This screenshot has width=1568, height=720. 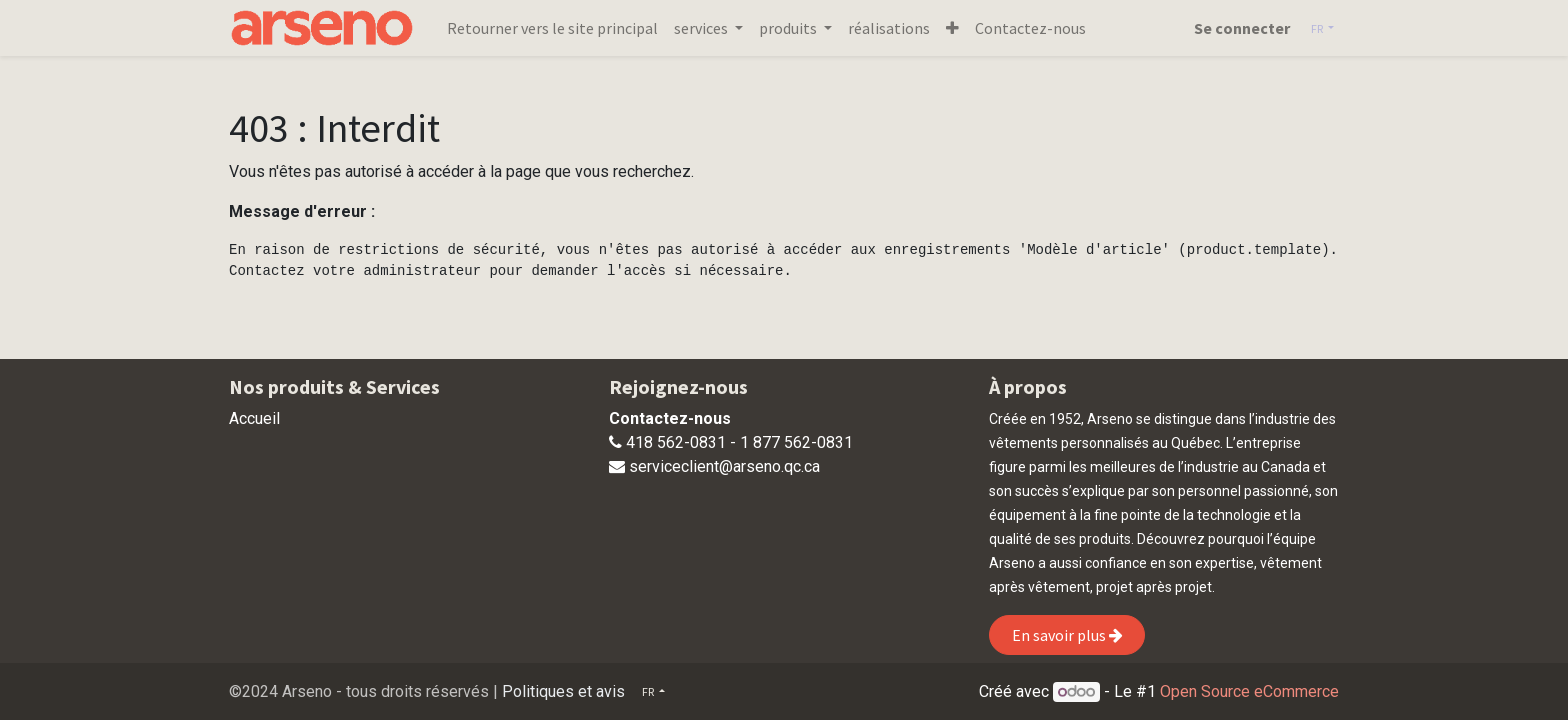 I want to click on En savoir plus, so click(x=1067, y=635).